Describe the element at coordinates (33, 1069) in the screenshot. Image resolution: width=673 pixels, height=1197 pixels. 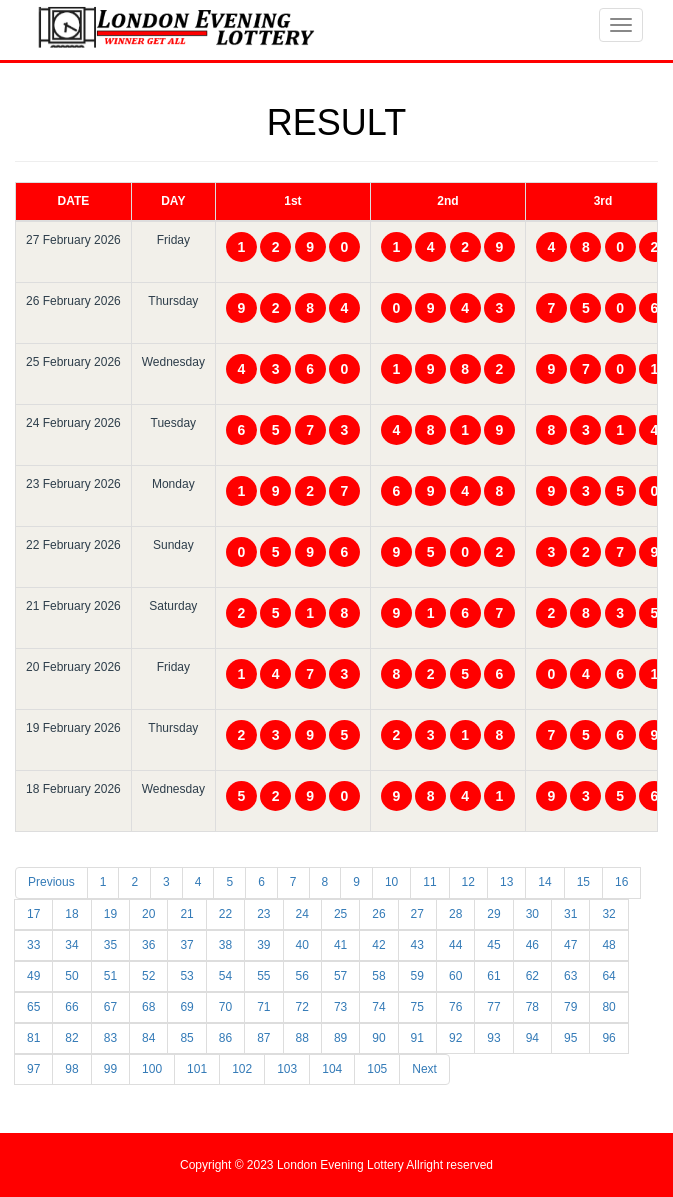
I see `97` at that location.